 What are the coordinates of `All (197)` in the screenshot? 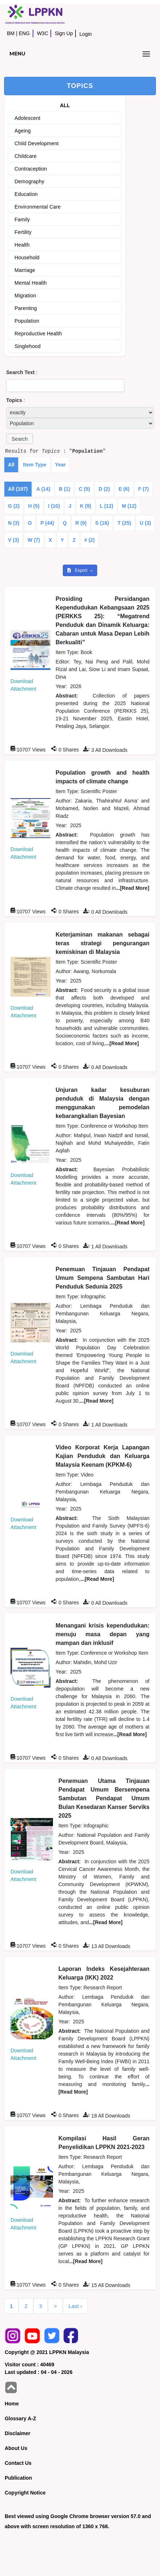 It's located at (18, 489).